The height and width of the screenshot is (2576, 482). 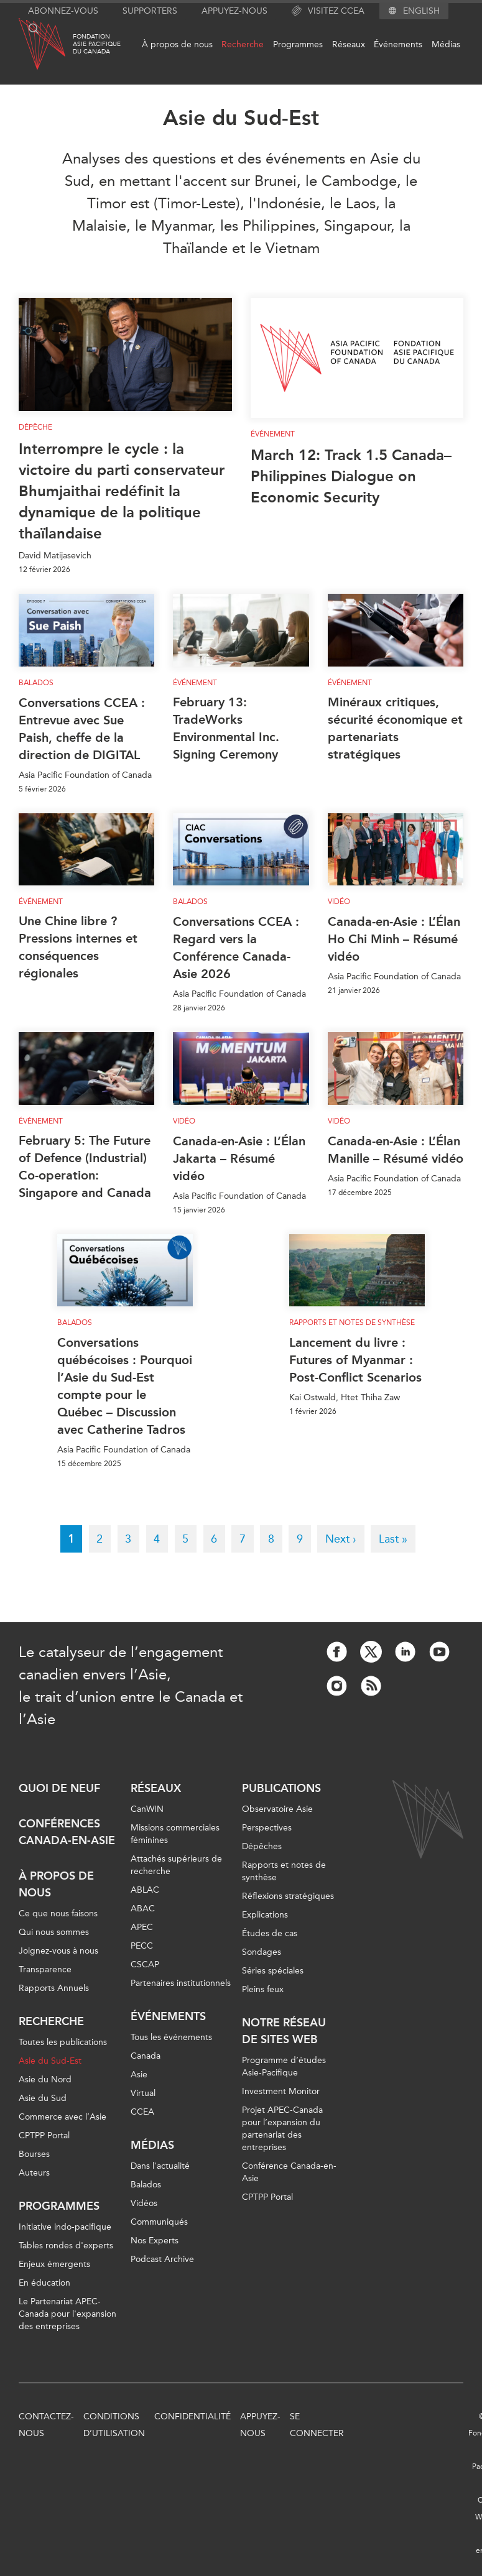 What do you see at coordinates (78, 947) in the screenshot?
I see `Une Chine libre ? Pressions internes et conséquences régionales` at bounding box center [78, 947].